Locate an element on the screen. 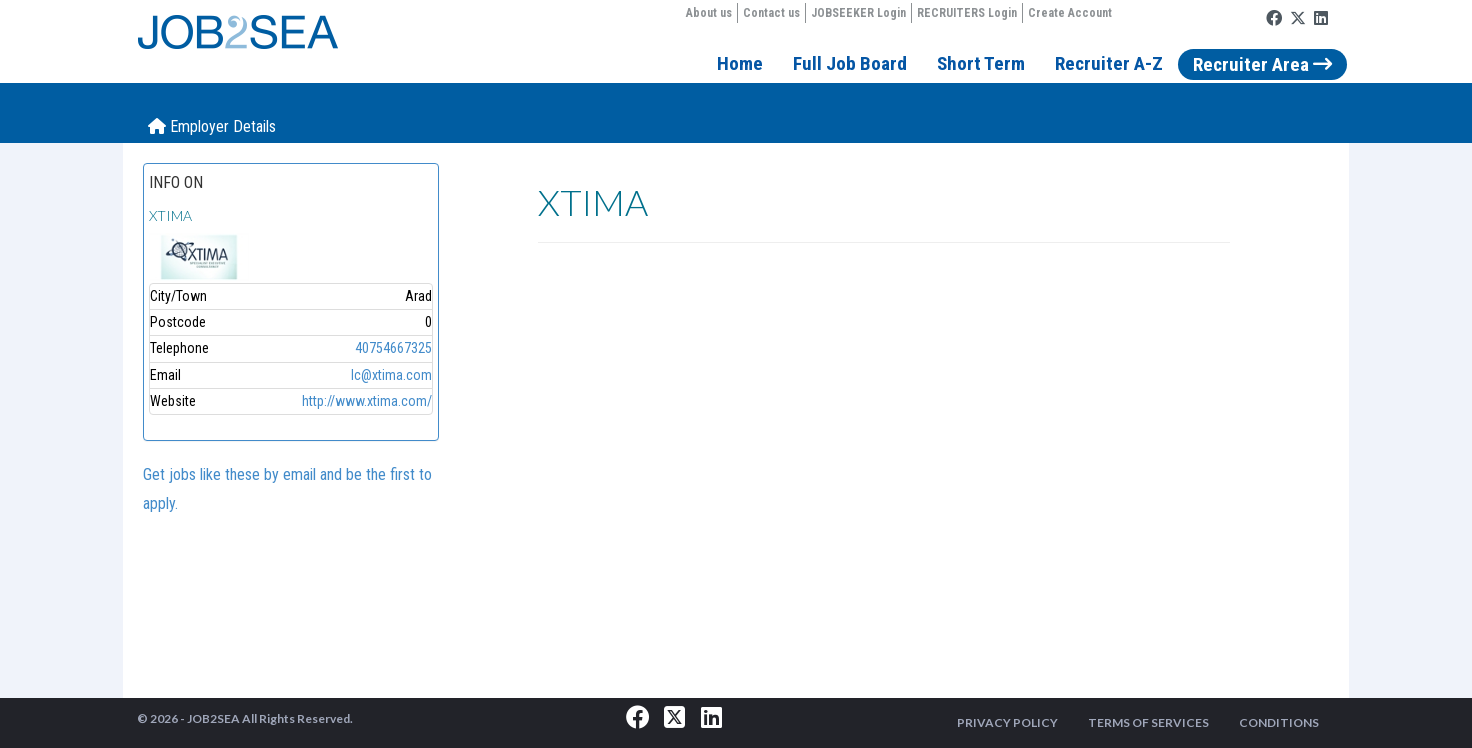 This screenshot has height=748, width=1472. Full Job Board is located at coordinates (850, 63).